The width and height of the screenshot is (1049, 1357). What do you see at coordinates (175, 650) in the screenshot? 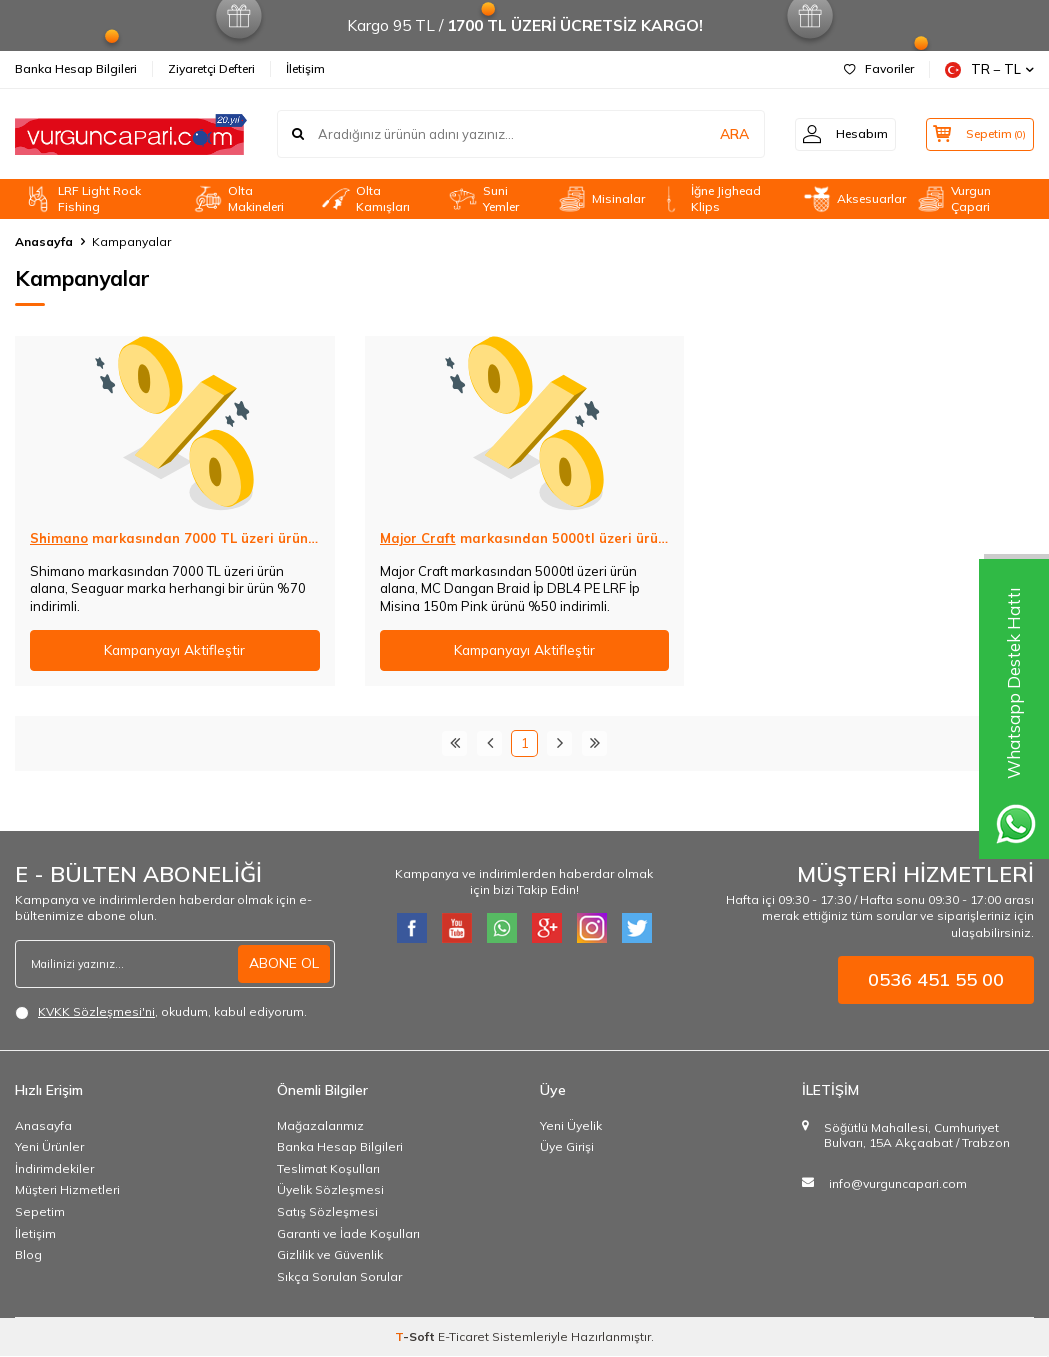
I see `Kampanyayı Aktifleştir` at bounding box center [175, 650].